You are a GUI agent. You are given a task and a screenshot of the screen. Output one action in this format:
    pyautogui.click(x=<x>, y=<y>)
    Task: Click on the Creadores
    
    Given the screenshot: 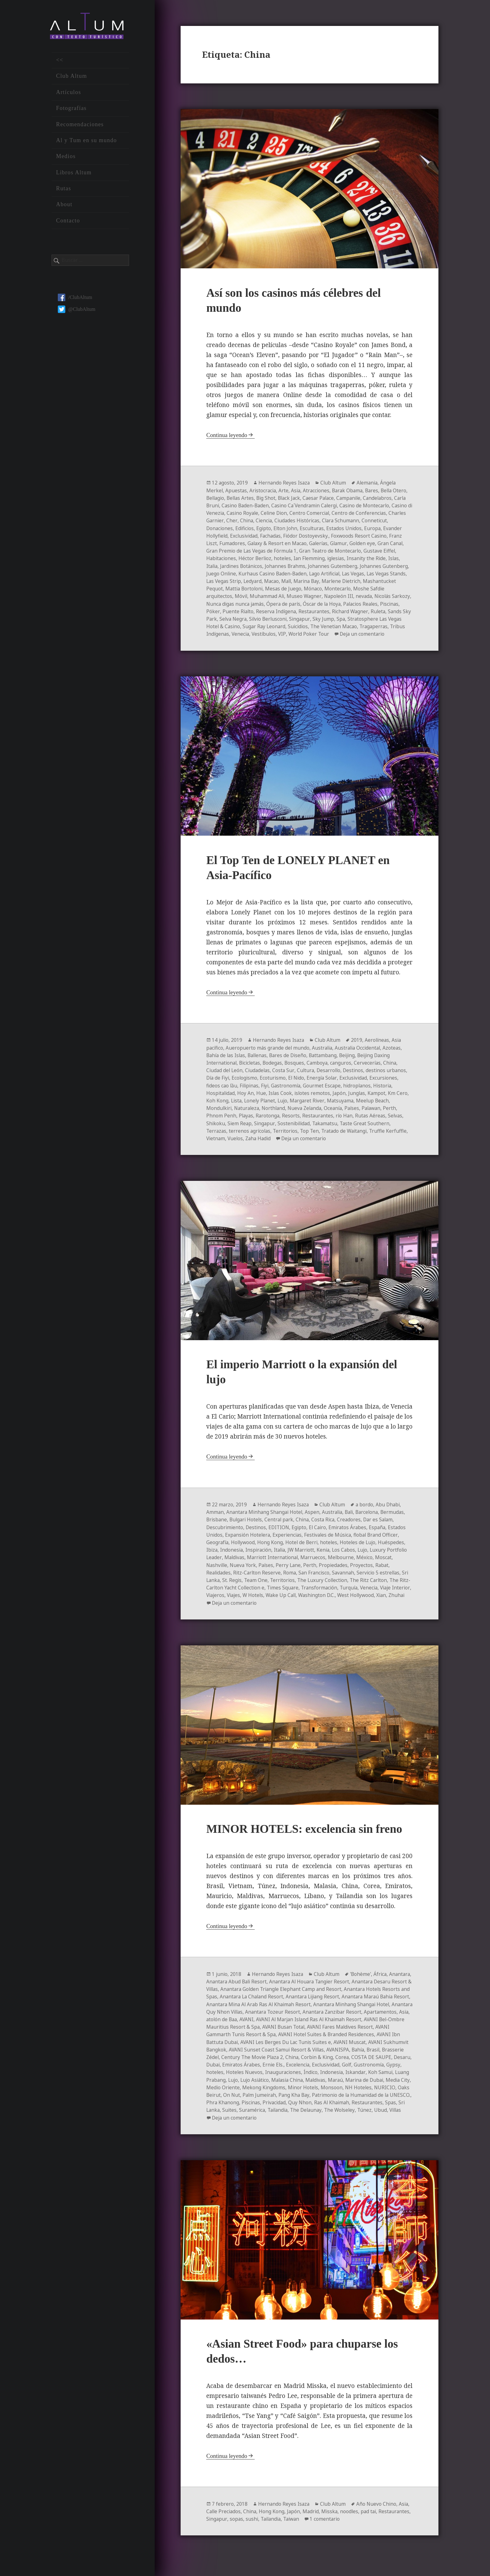 What is the action you would take?
    pyautogui.click(x=354, y=1527)
    